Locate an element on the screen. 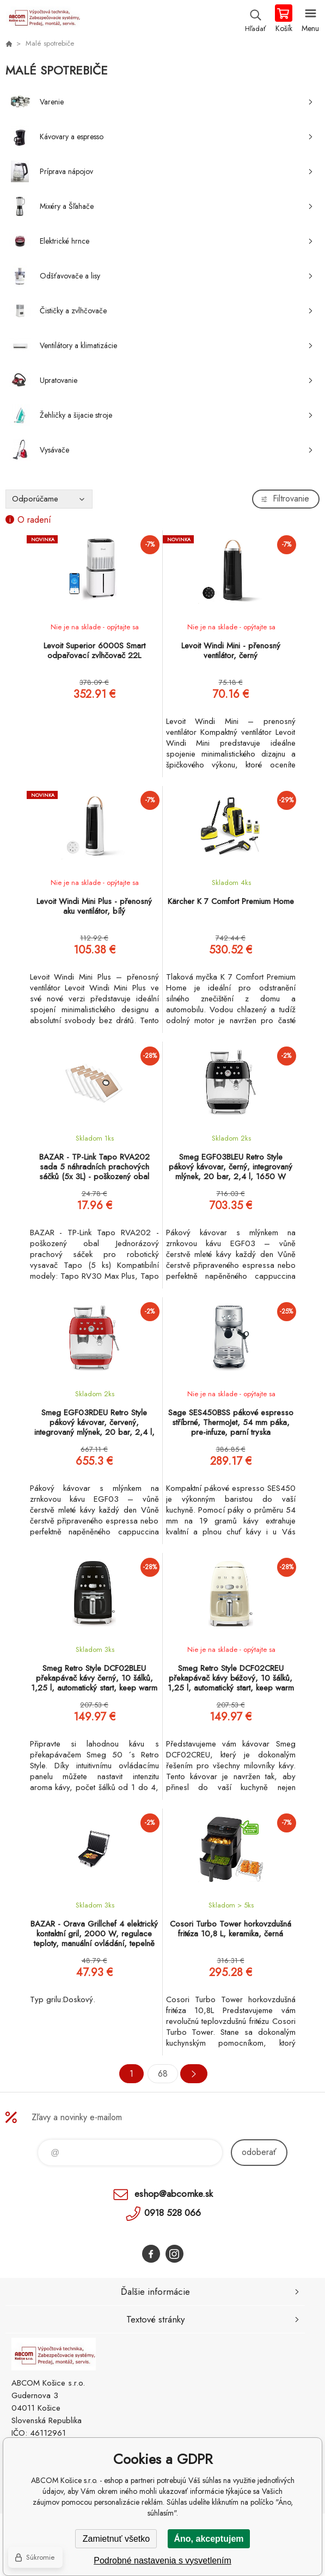  ABCOM Košice s.r.o. - eshop [banner] is located at coordinates (42, 19).